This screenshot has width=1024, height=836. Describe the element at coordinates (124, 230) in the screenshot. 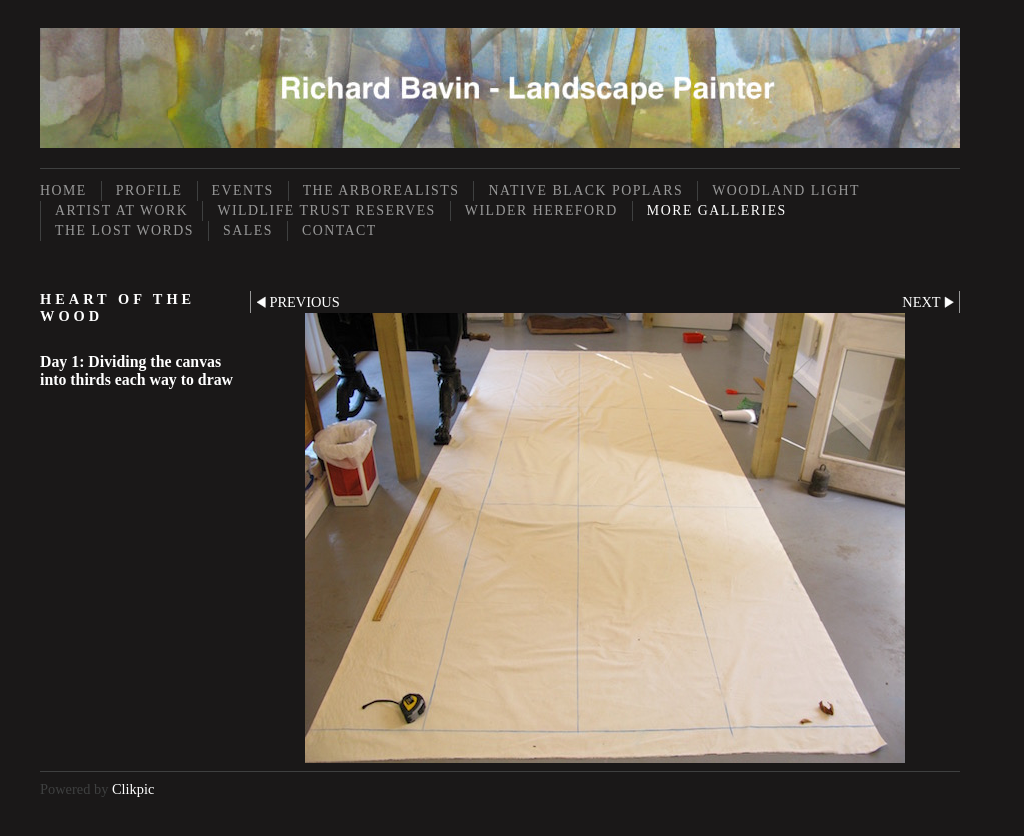

I see `The Lost Words` at that location.